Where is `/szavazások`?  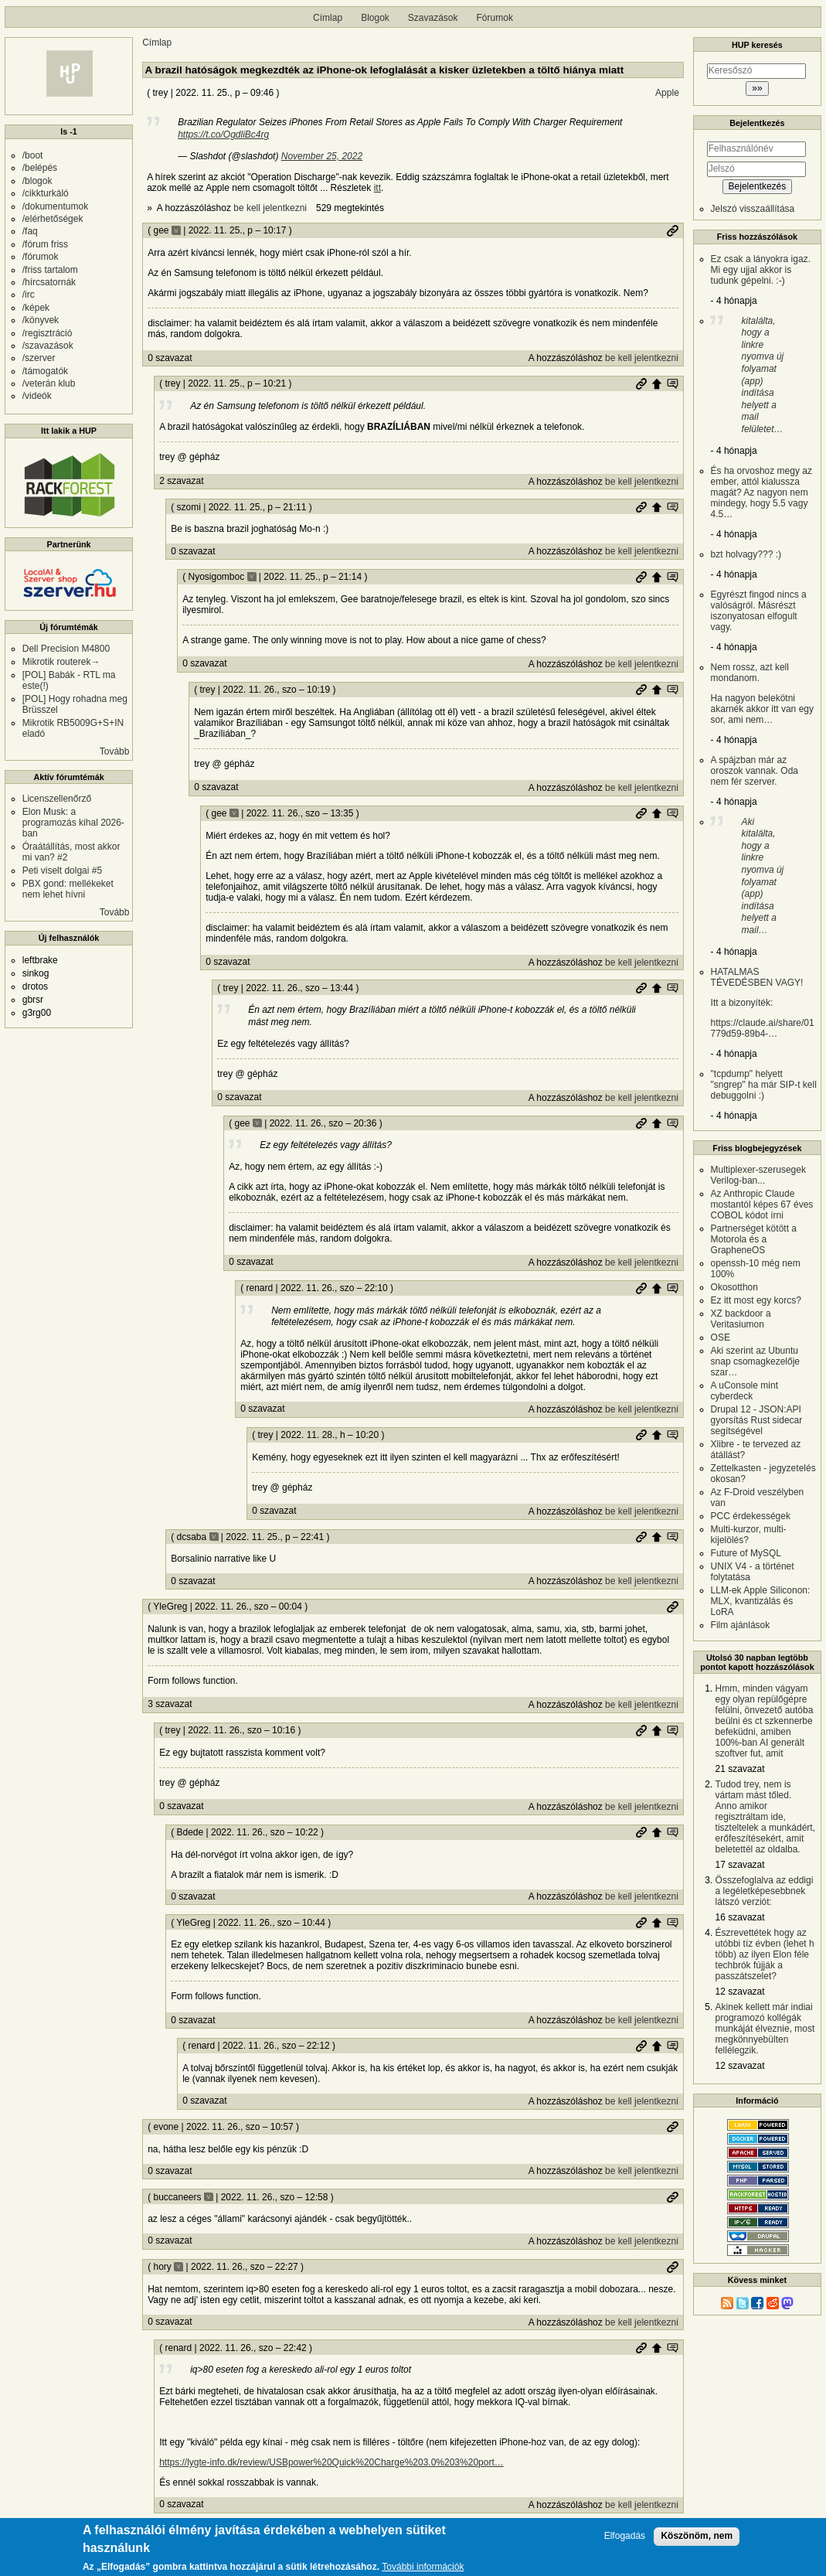 /szavazások is located at coordinates (47, 345).